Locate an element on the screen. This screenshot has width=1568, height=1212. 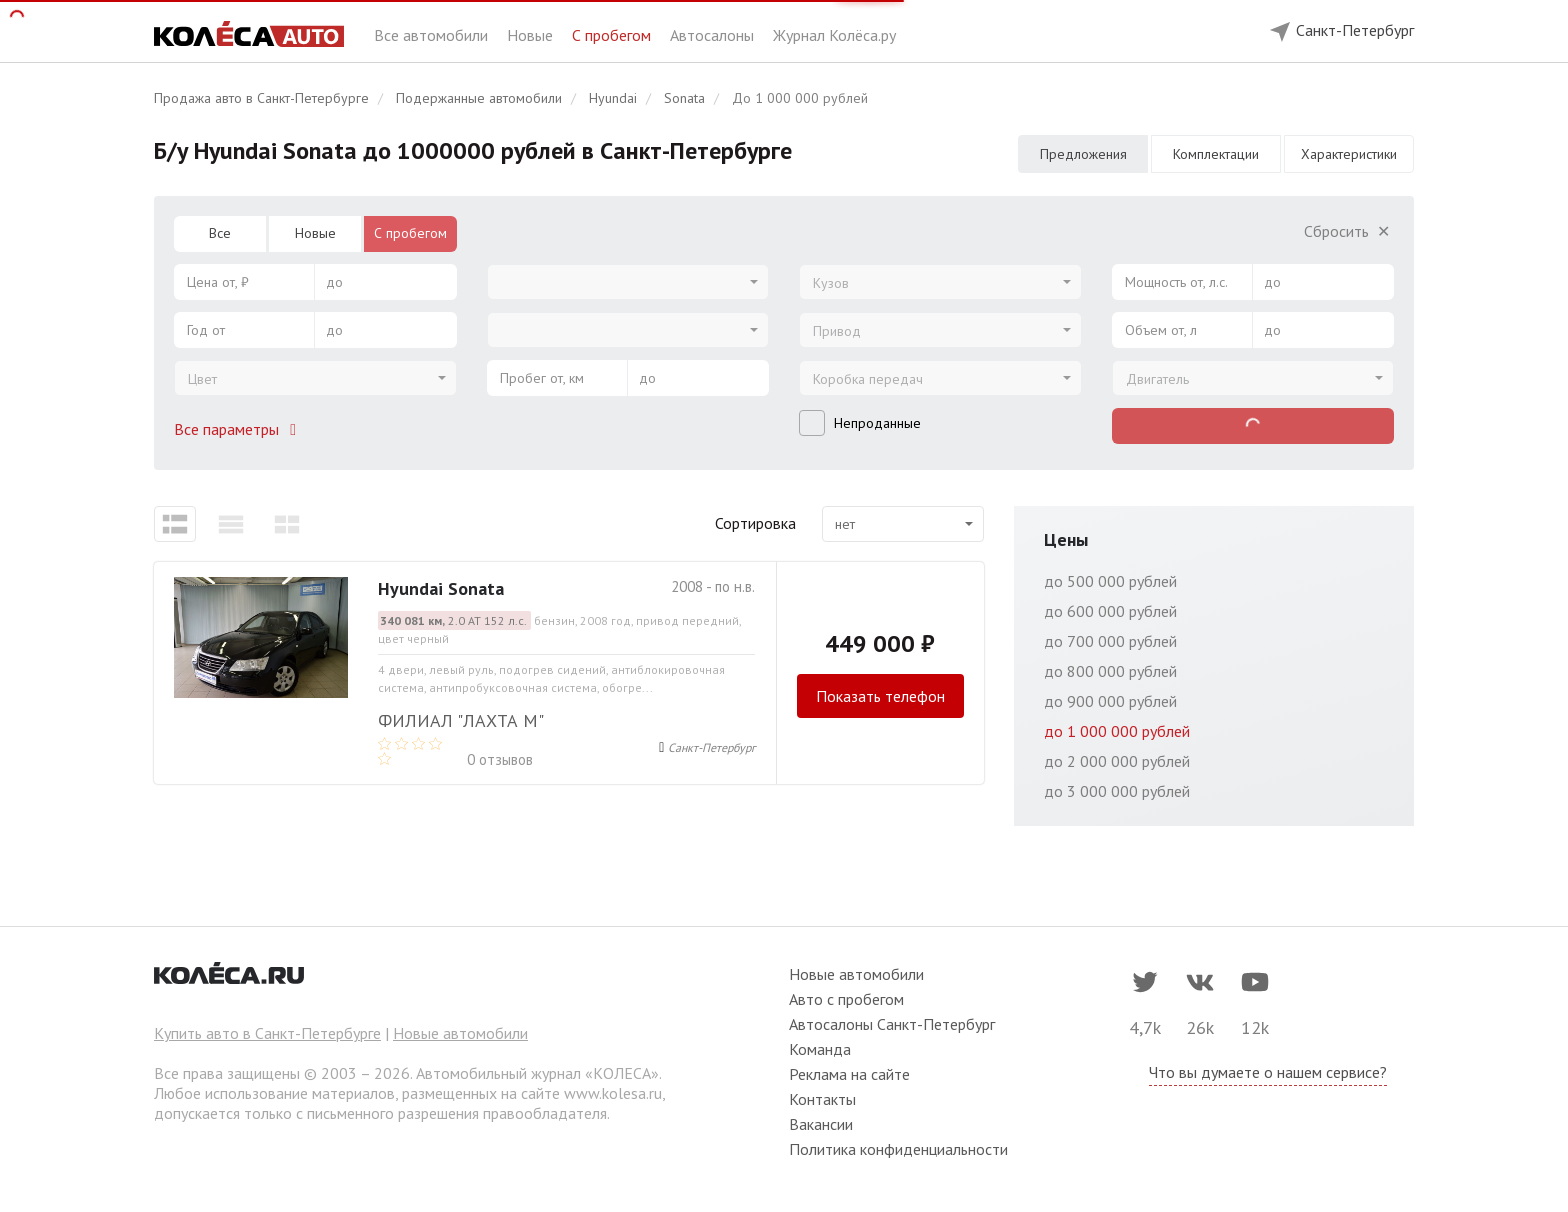
до 3 000 000 рублей is located at coordinates (1117, 791).